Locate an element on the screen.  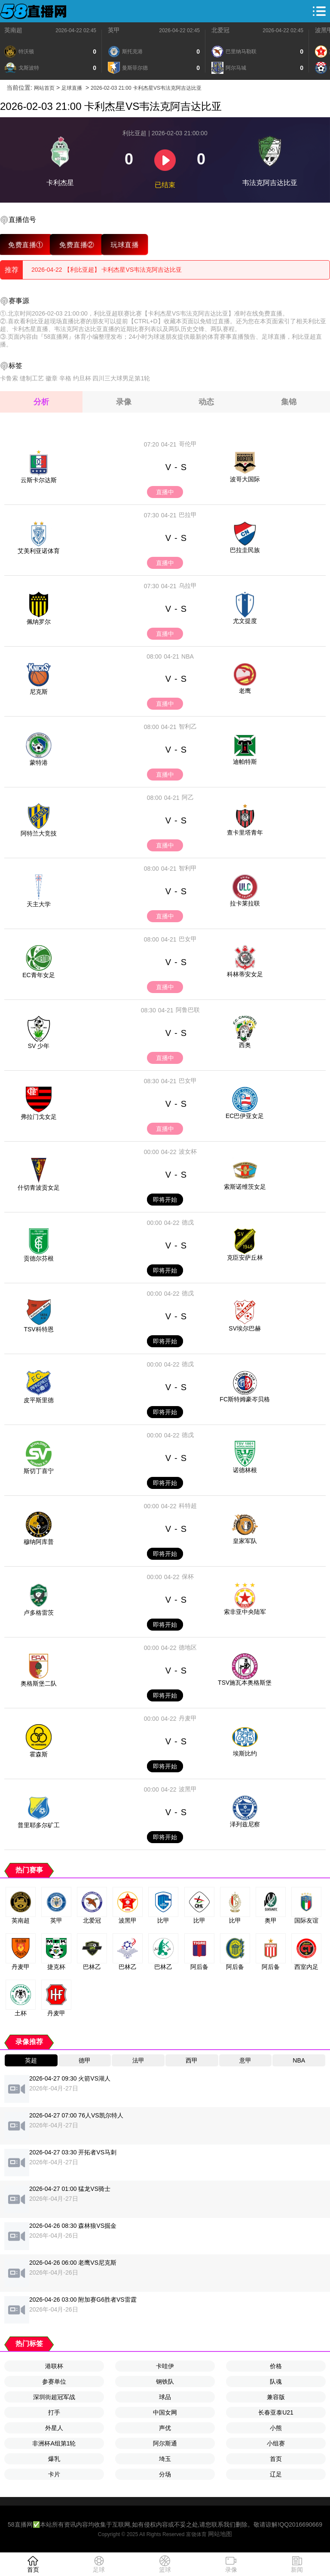
波哥大国际 is located at coordinates (245, 479).